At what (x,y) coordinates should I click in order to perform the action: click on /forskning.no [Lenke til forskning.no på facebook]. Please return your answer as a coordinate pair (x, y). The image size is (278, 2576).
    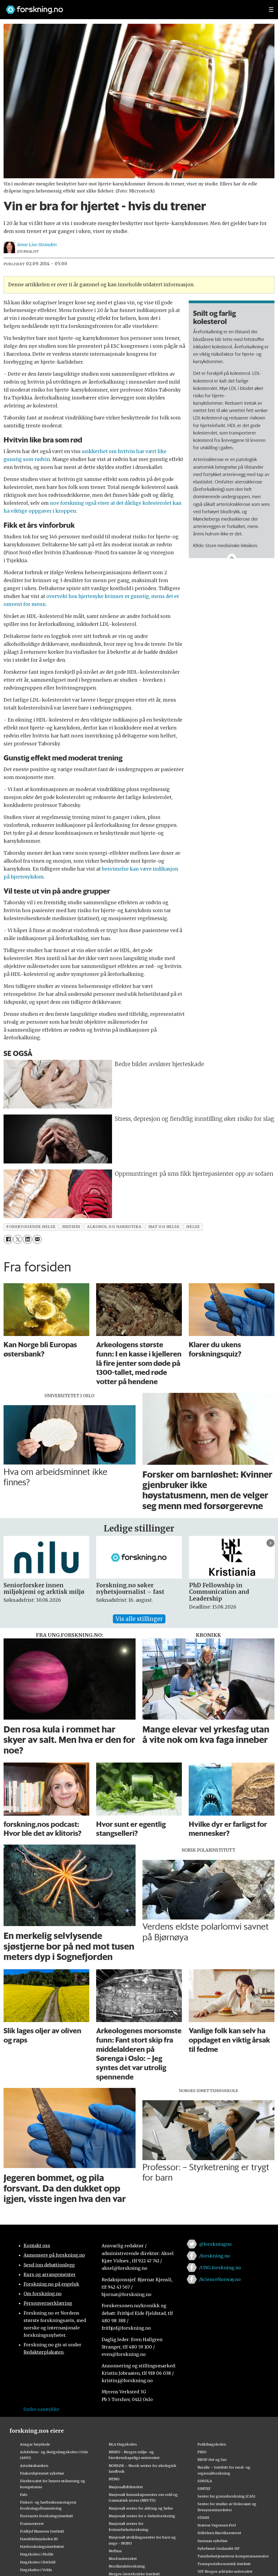
    Looking at the image, I should click on (214, 2256).